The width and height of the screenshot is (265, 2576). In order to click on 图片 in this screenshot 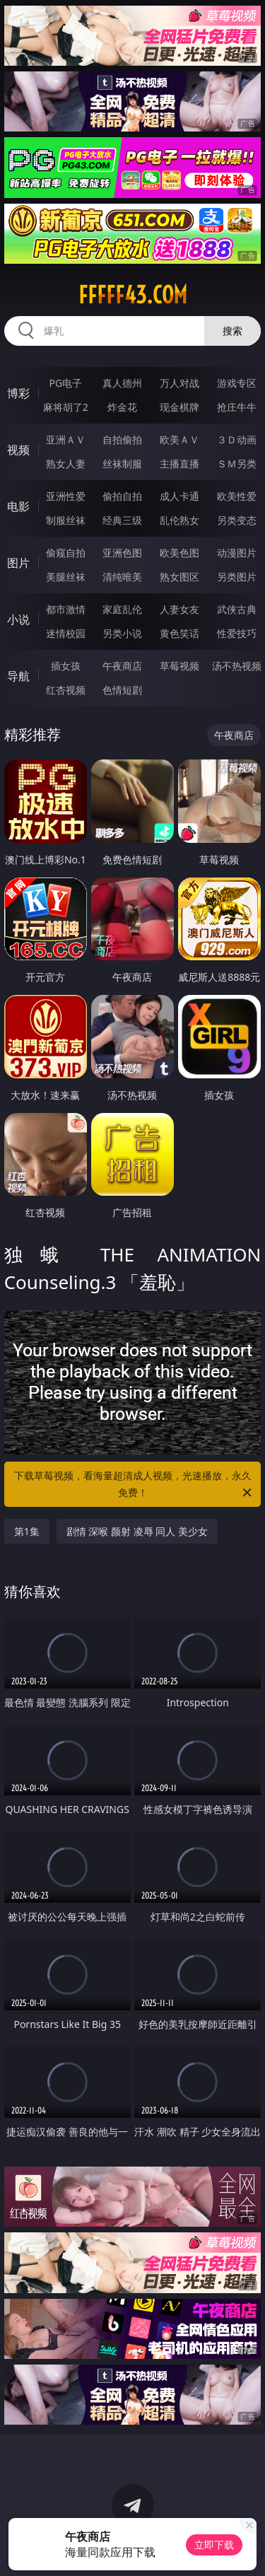, I will do `click(18, 563)`.